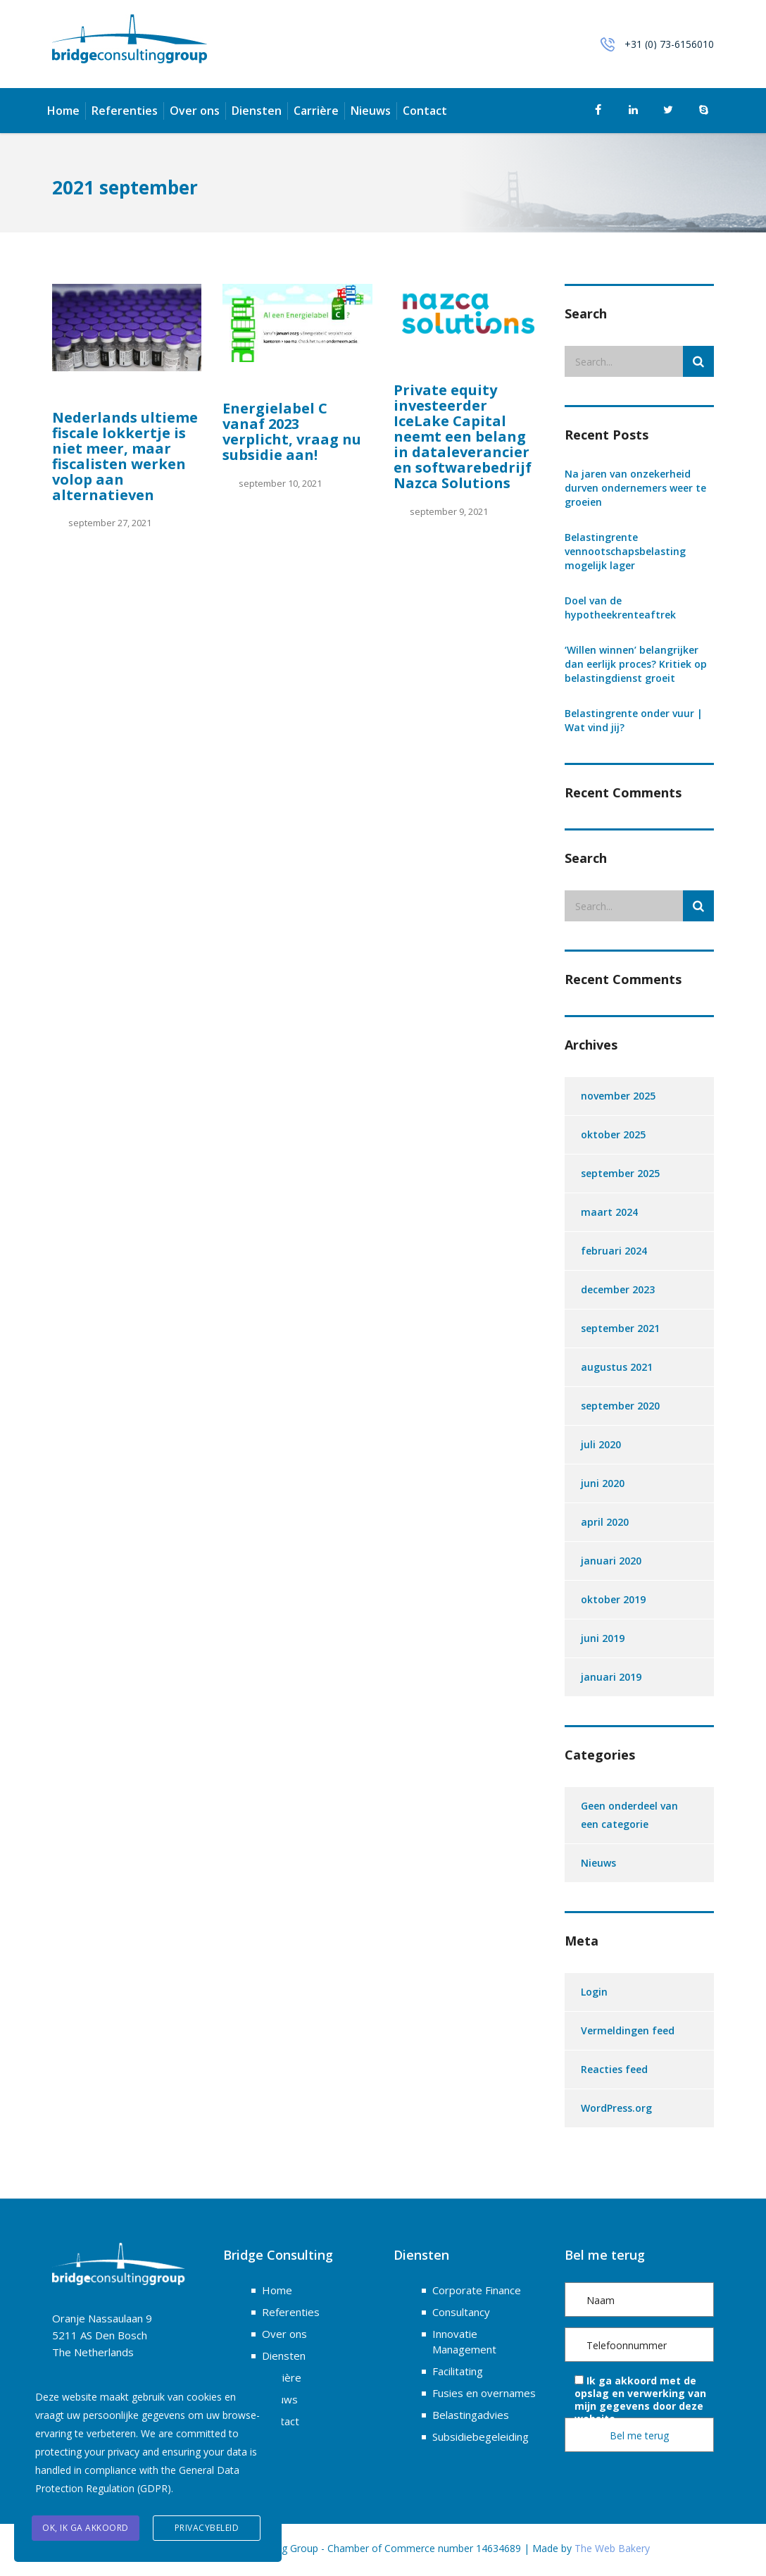 The image size is (766, 2576). I want to click on maart 2024, so click(609, 1212).